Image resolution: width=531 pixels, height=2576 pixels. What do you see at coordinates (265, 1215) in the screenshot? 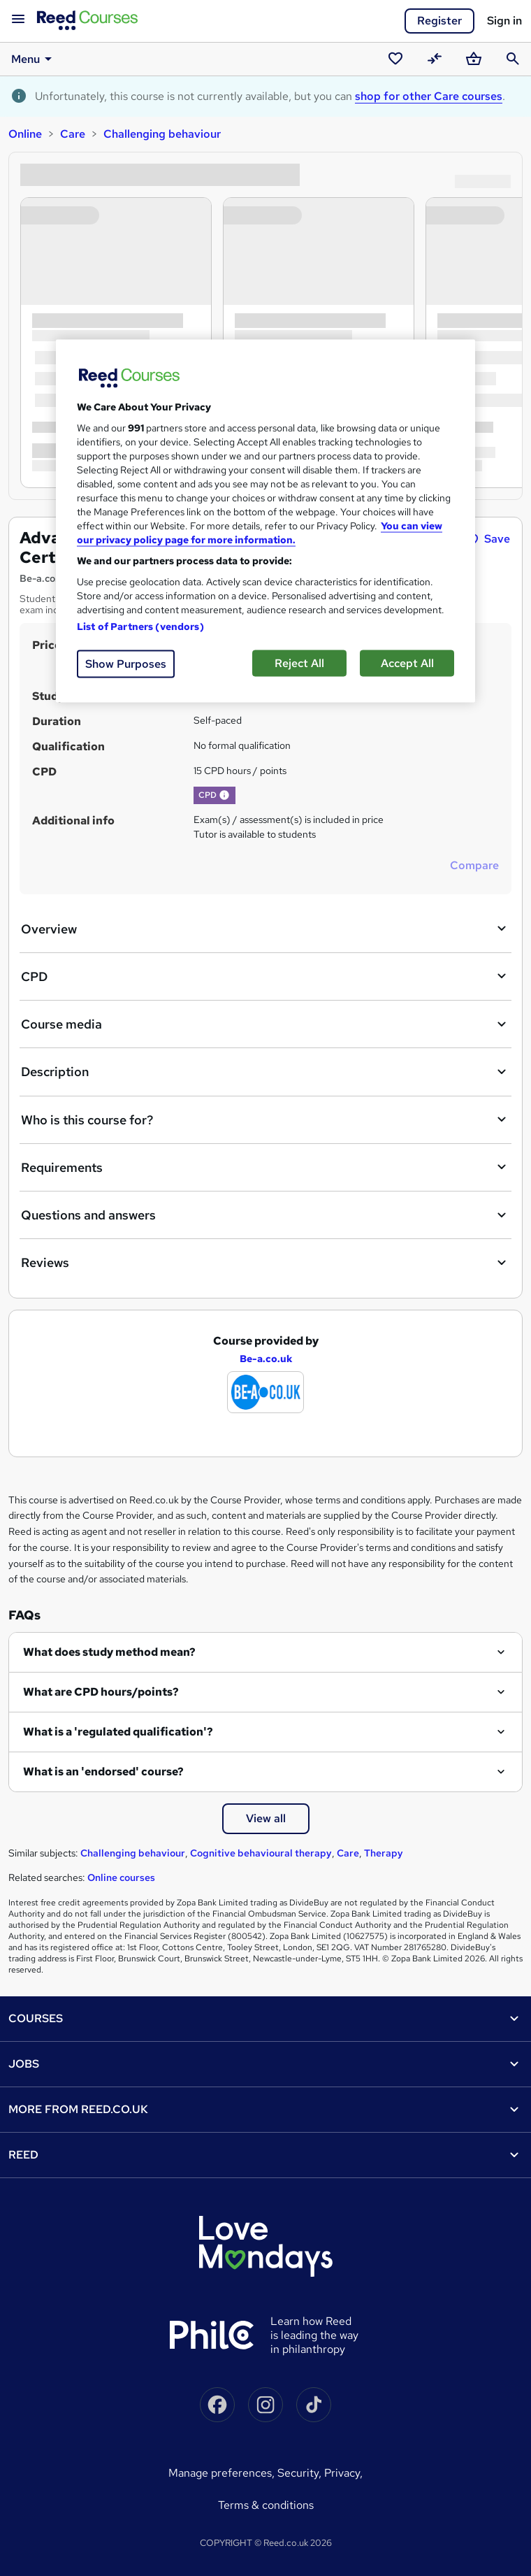
I see `Questions and answers` at bounding box center [265, 1215].